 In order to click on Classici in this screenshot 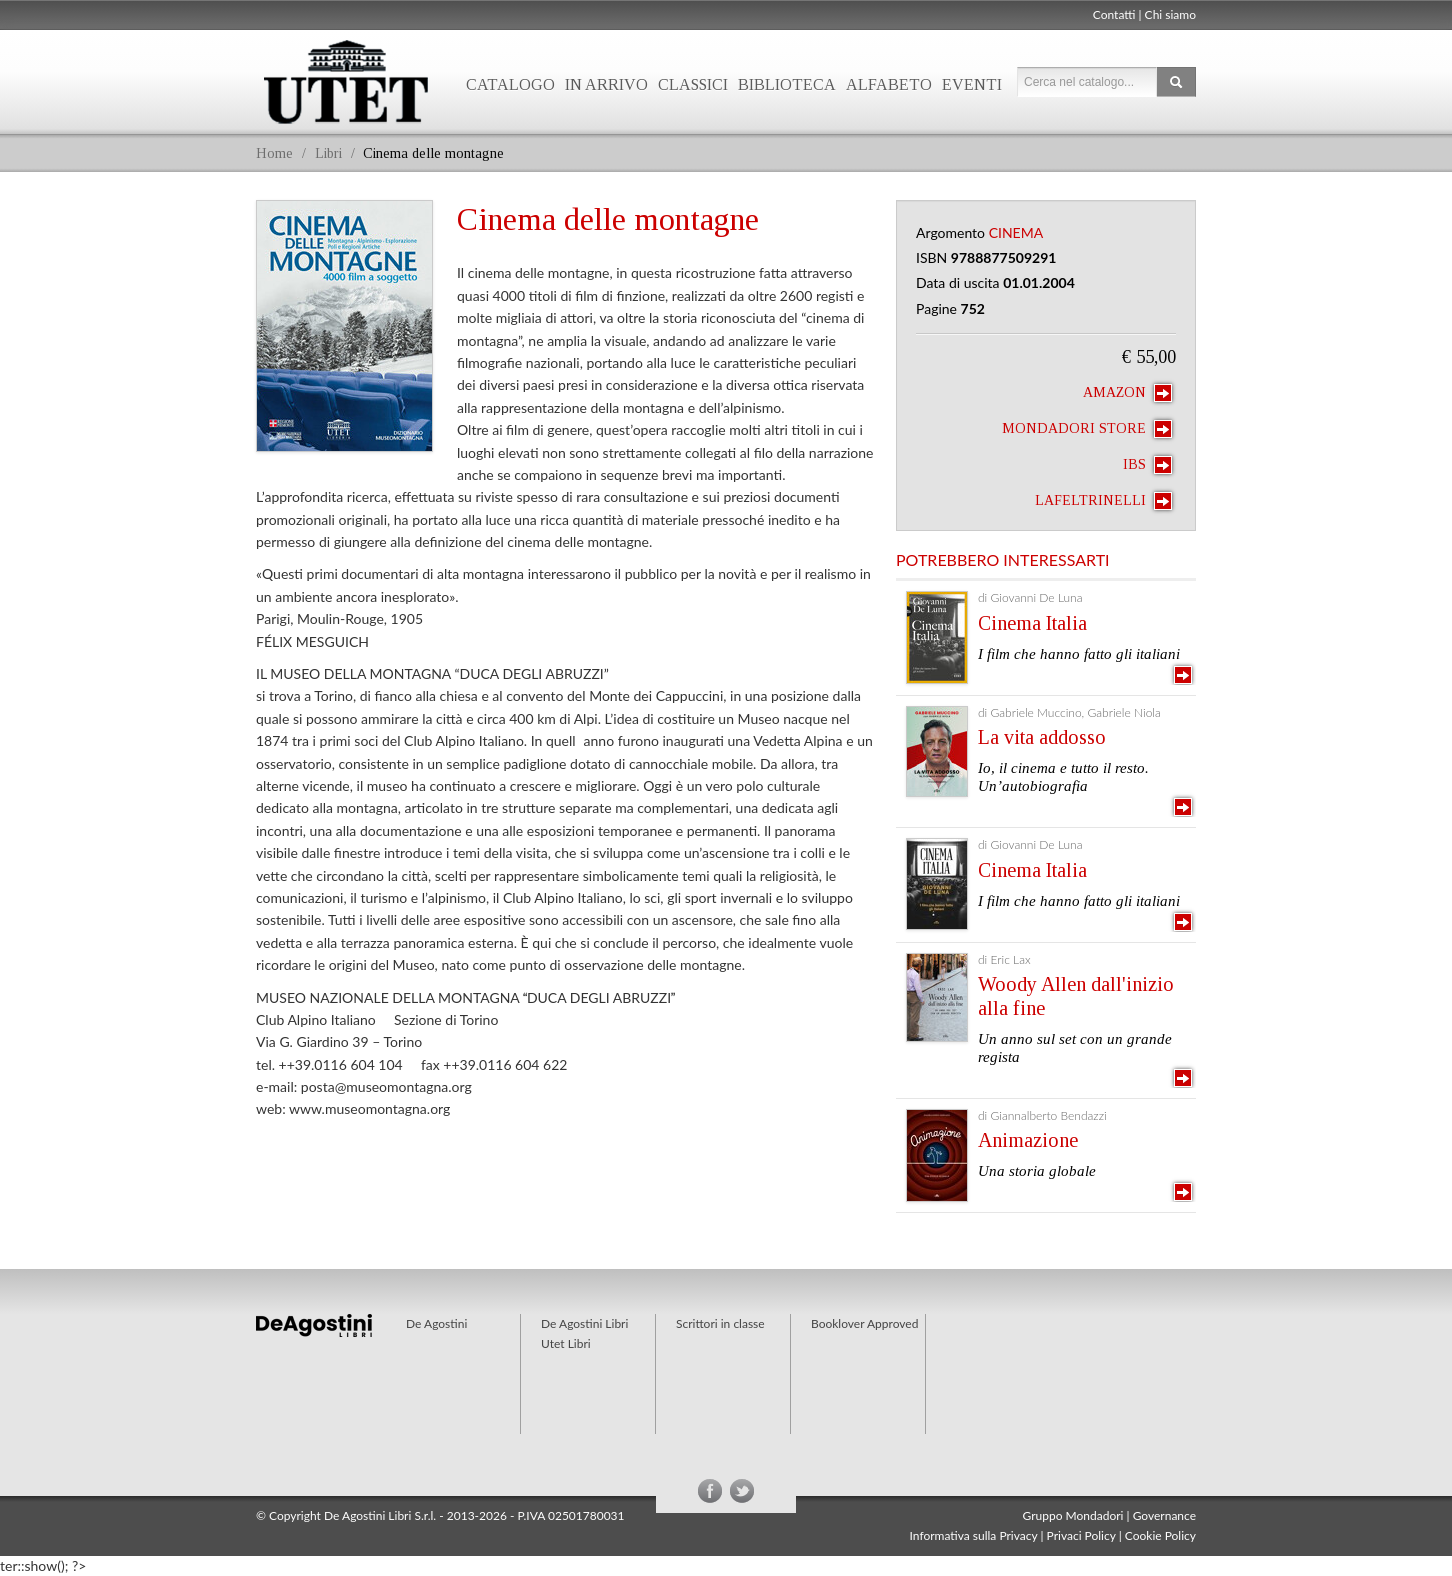, I will do `click(693, 84)`.